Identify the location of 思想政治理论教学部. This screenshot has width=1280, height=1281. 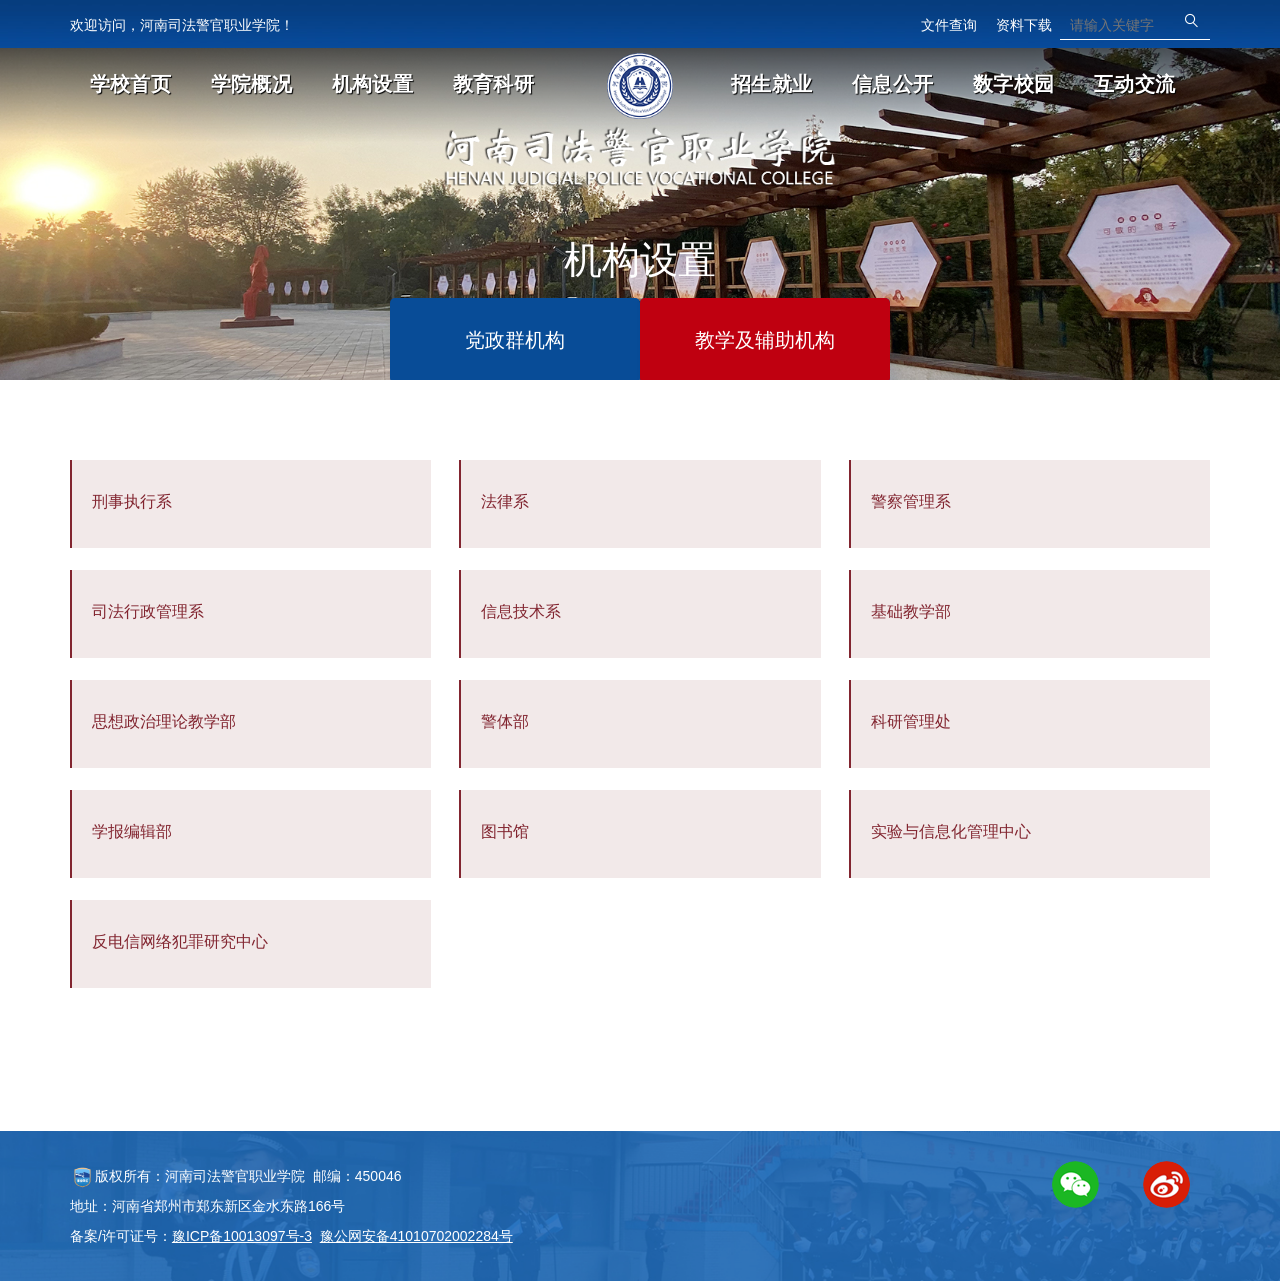
(164, 721).